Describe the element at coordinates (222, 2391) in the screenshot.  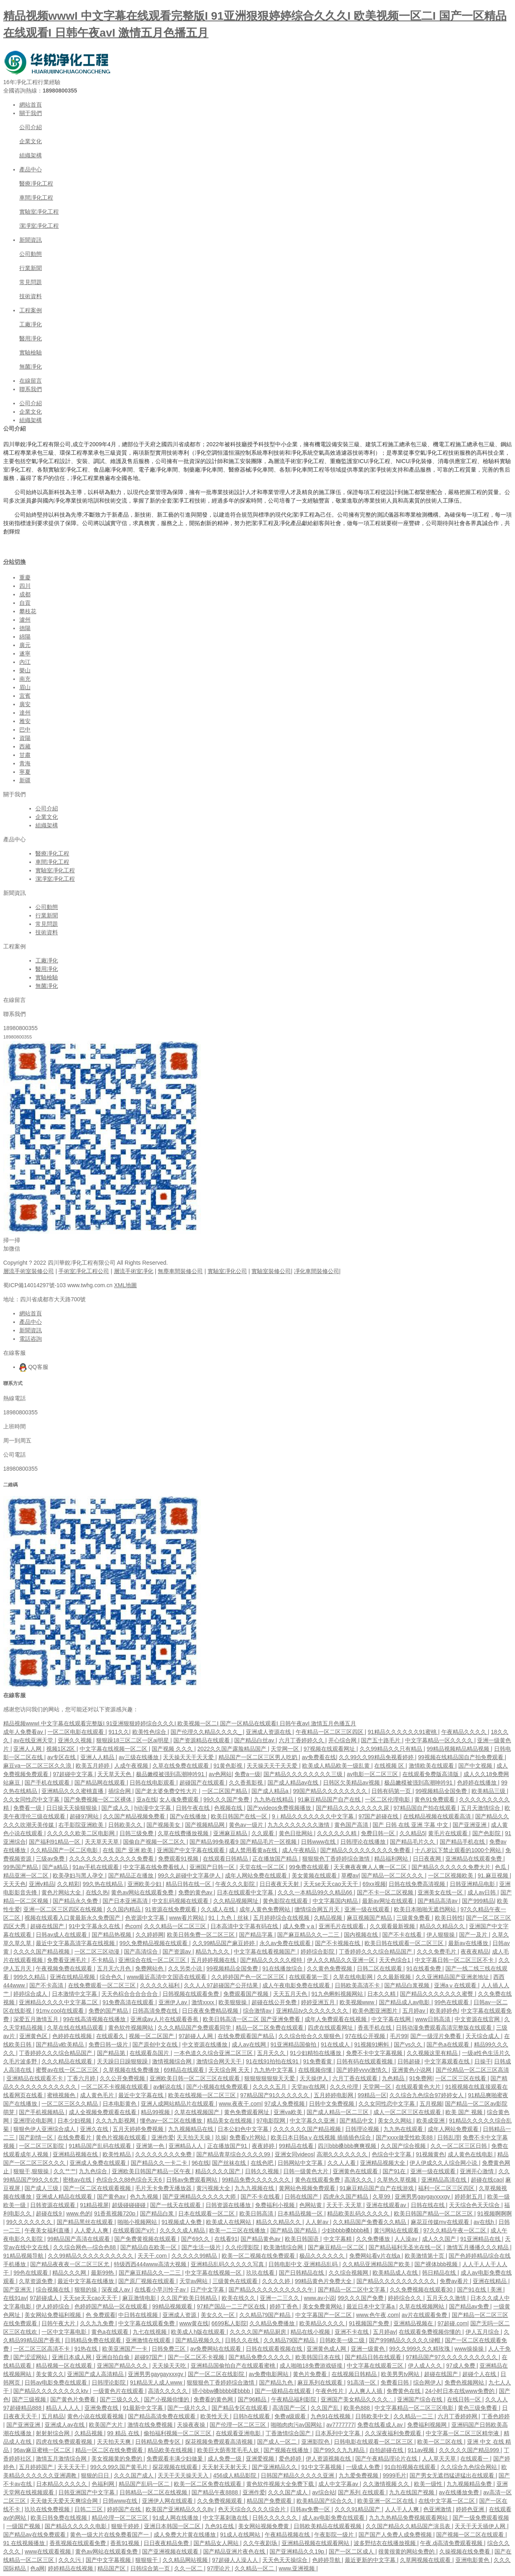
I see `骄小bbw搡bbbb揉bbbb` at that location.